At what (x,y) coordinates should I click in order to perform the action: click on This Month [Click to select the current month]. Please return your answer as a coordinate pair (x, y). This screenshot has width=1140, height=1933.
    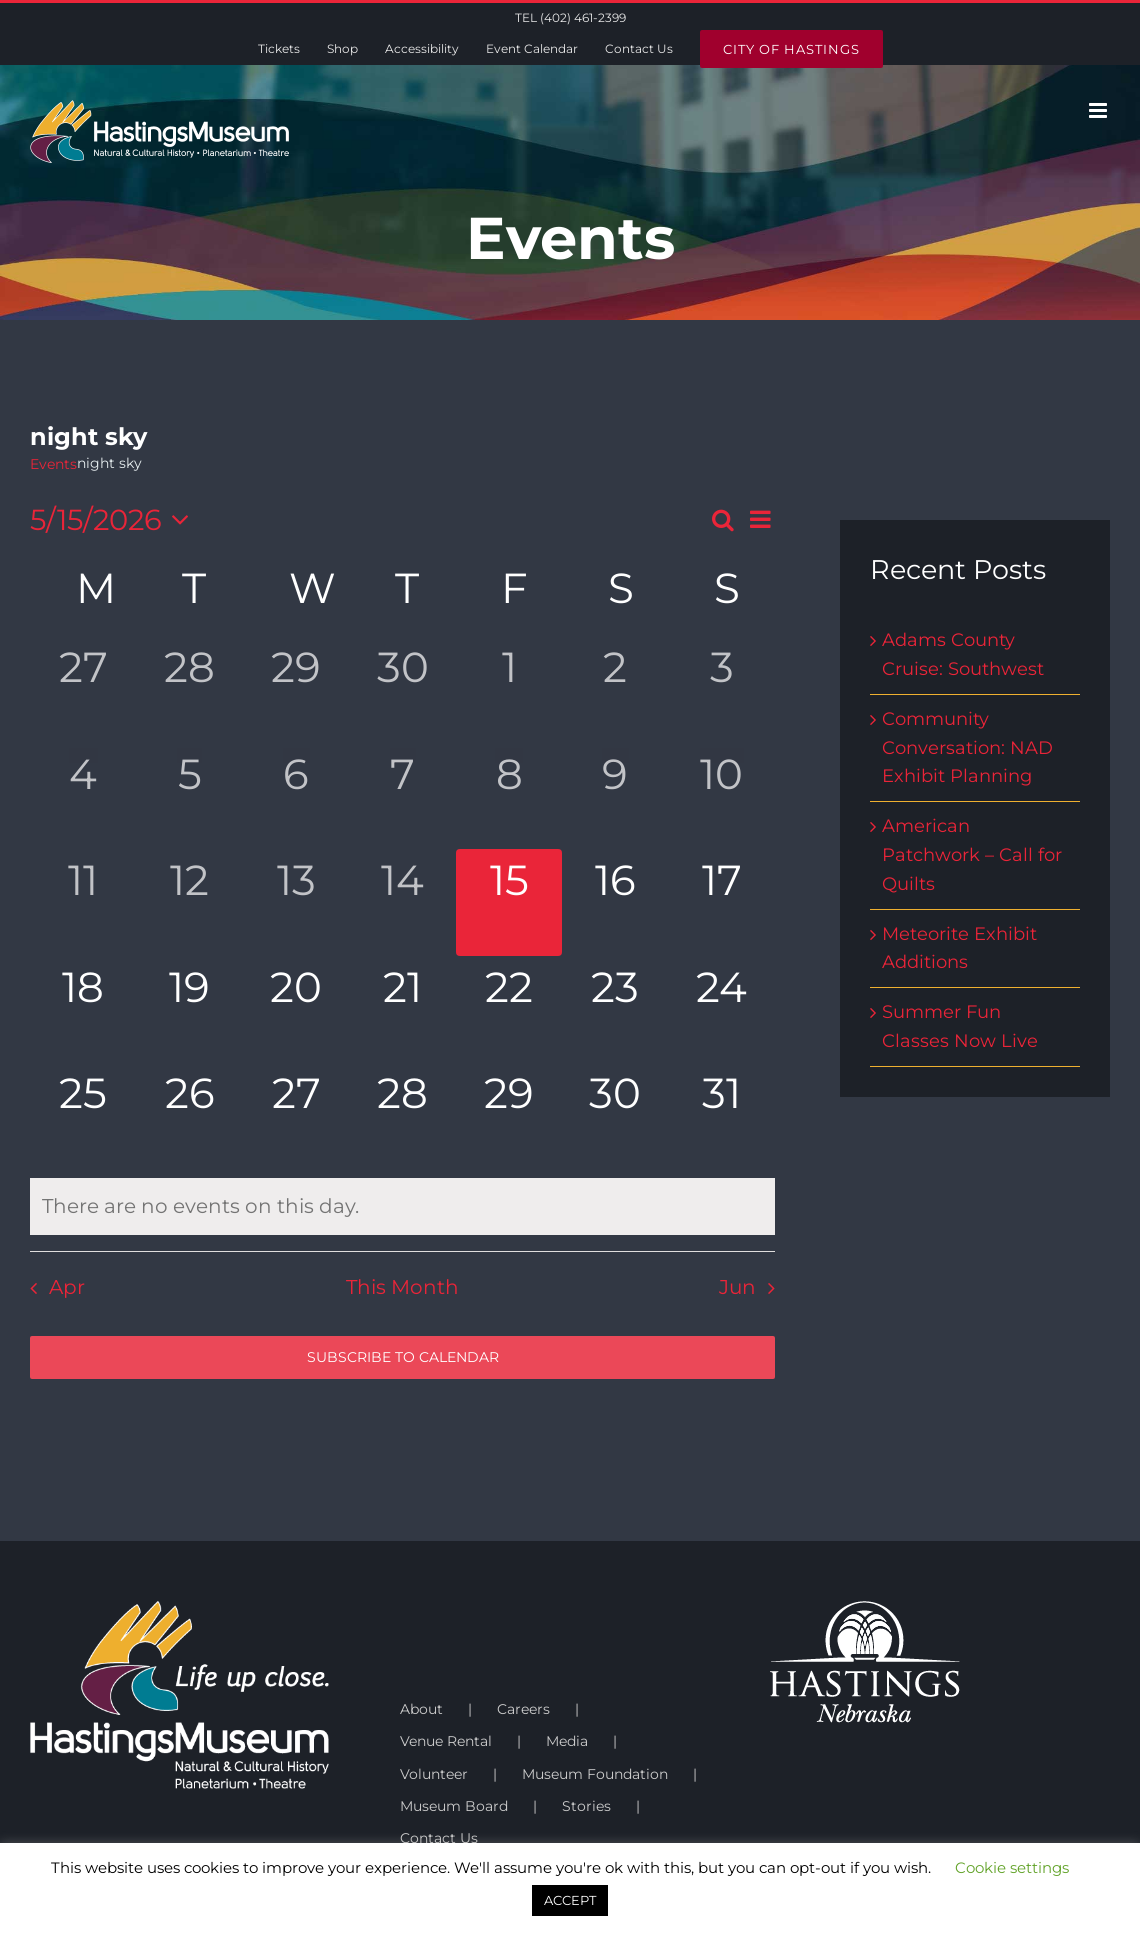
    Looking at the image, I should click on (402, 1287).